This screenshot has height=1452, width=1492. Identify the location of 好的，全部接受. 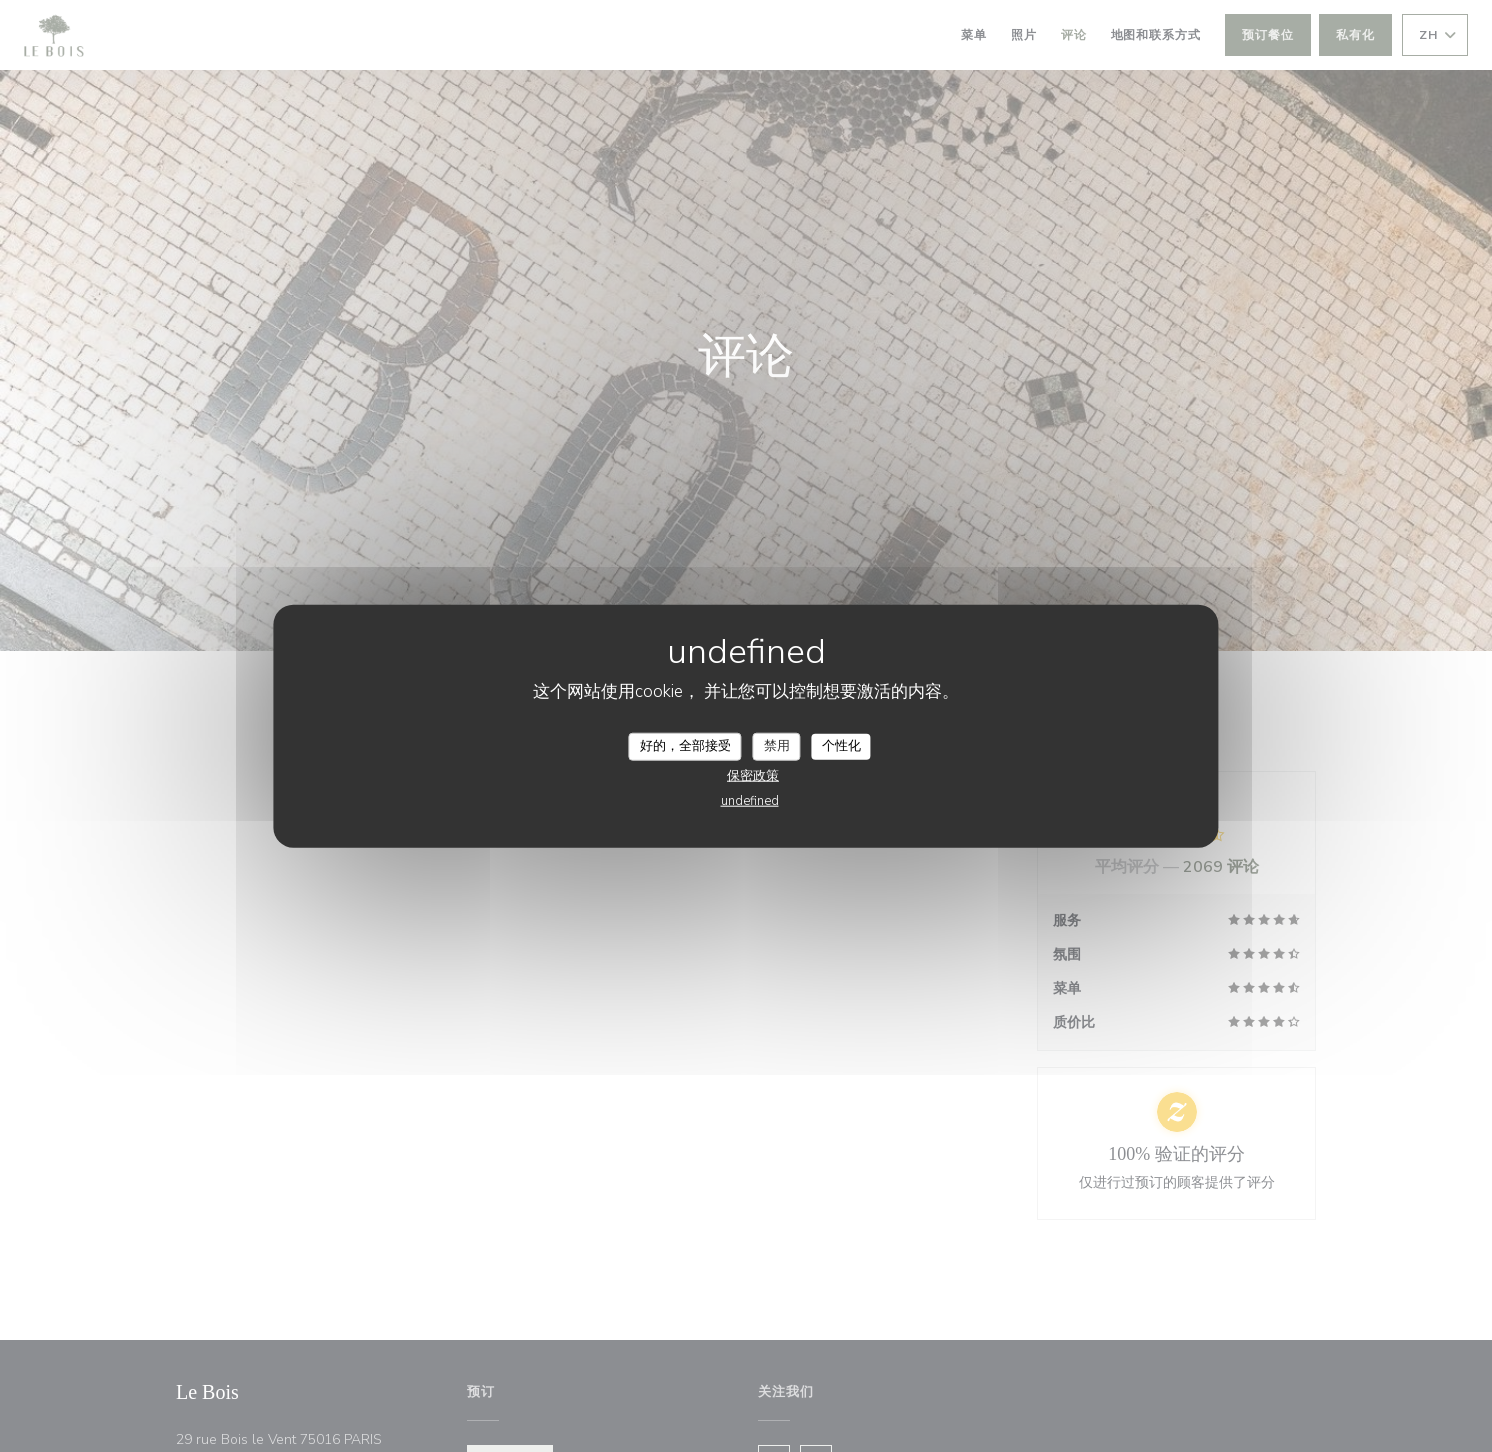
(685, 746).